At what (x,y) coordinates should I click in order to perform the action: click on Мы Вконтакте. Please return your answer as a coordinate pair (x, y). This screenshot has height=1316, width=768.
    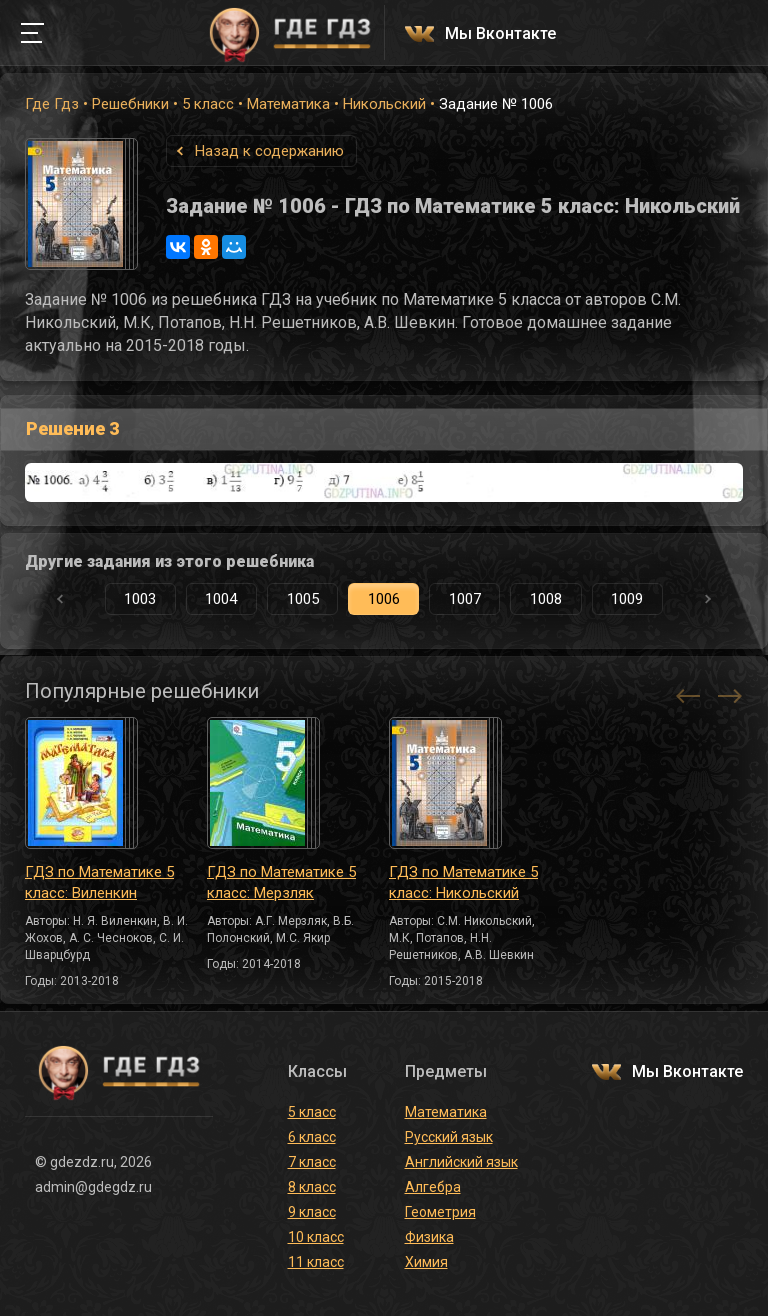
    Looking at the image, I should click on (500, 34).